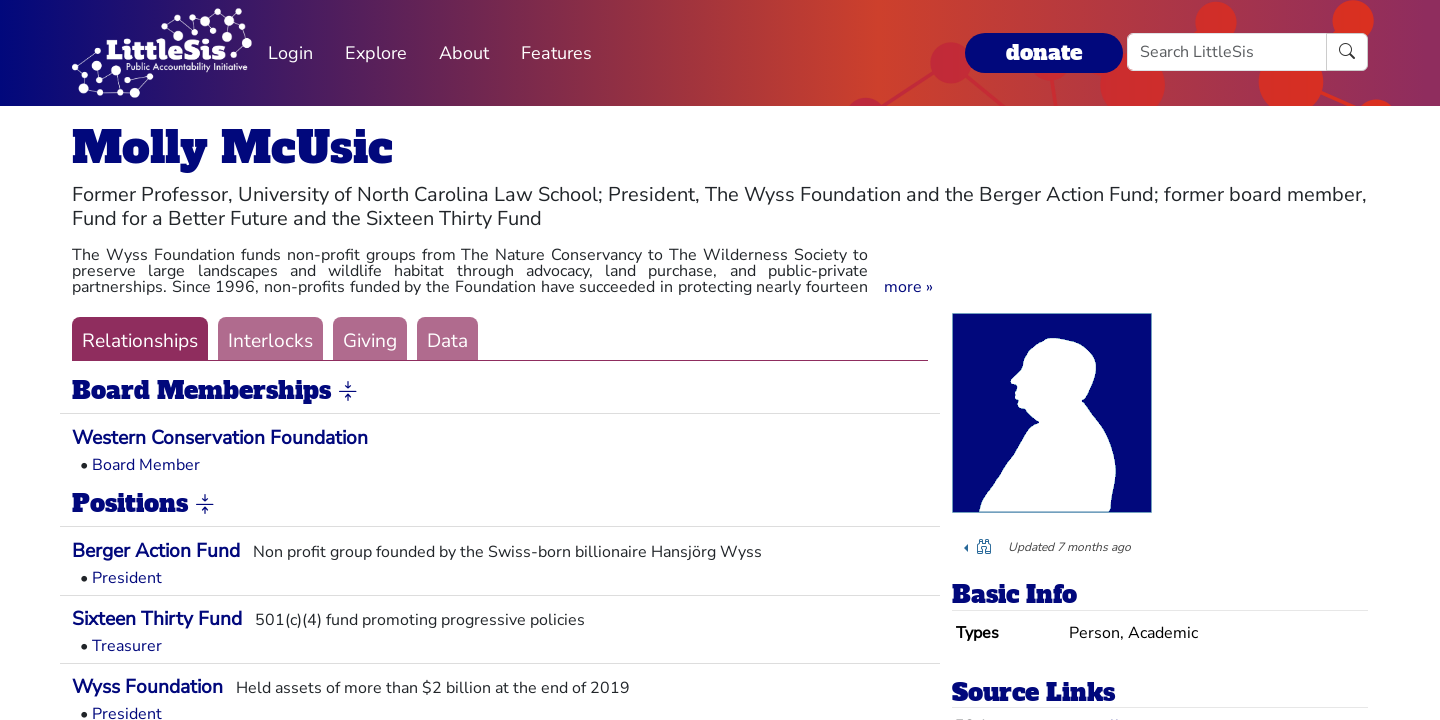  What do you see at coordinates (220, 438) in the screenshot?
I see `Western Conservation Foundation` at bounding box center [220, 438].